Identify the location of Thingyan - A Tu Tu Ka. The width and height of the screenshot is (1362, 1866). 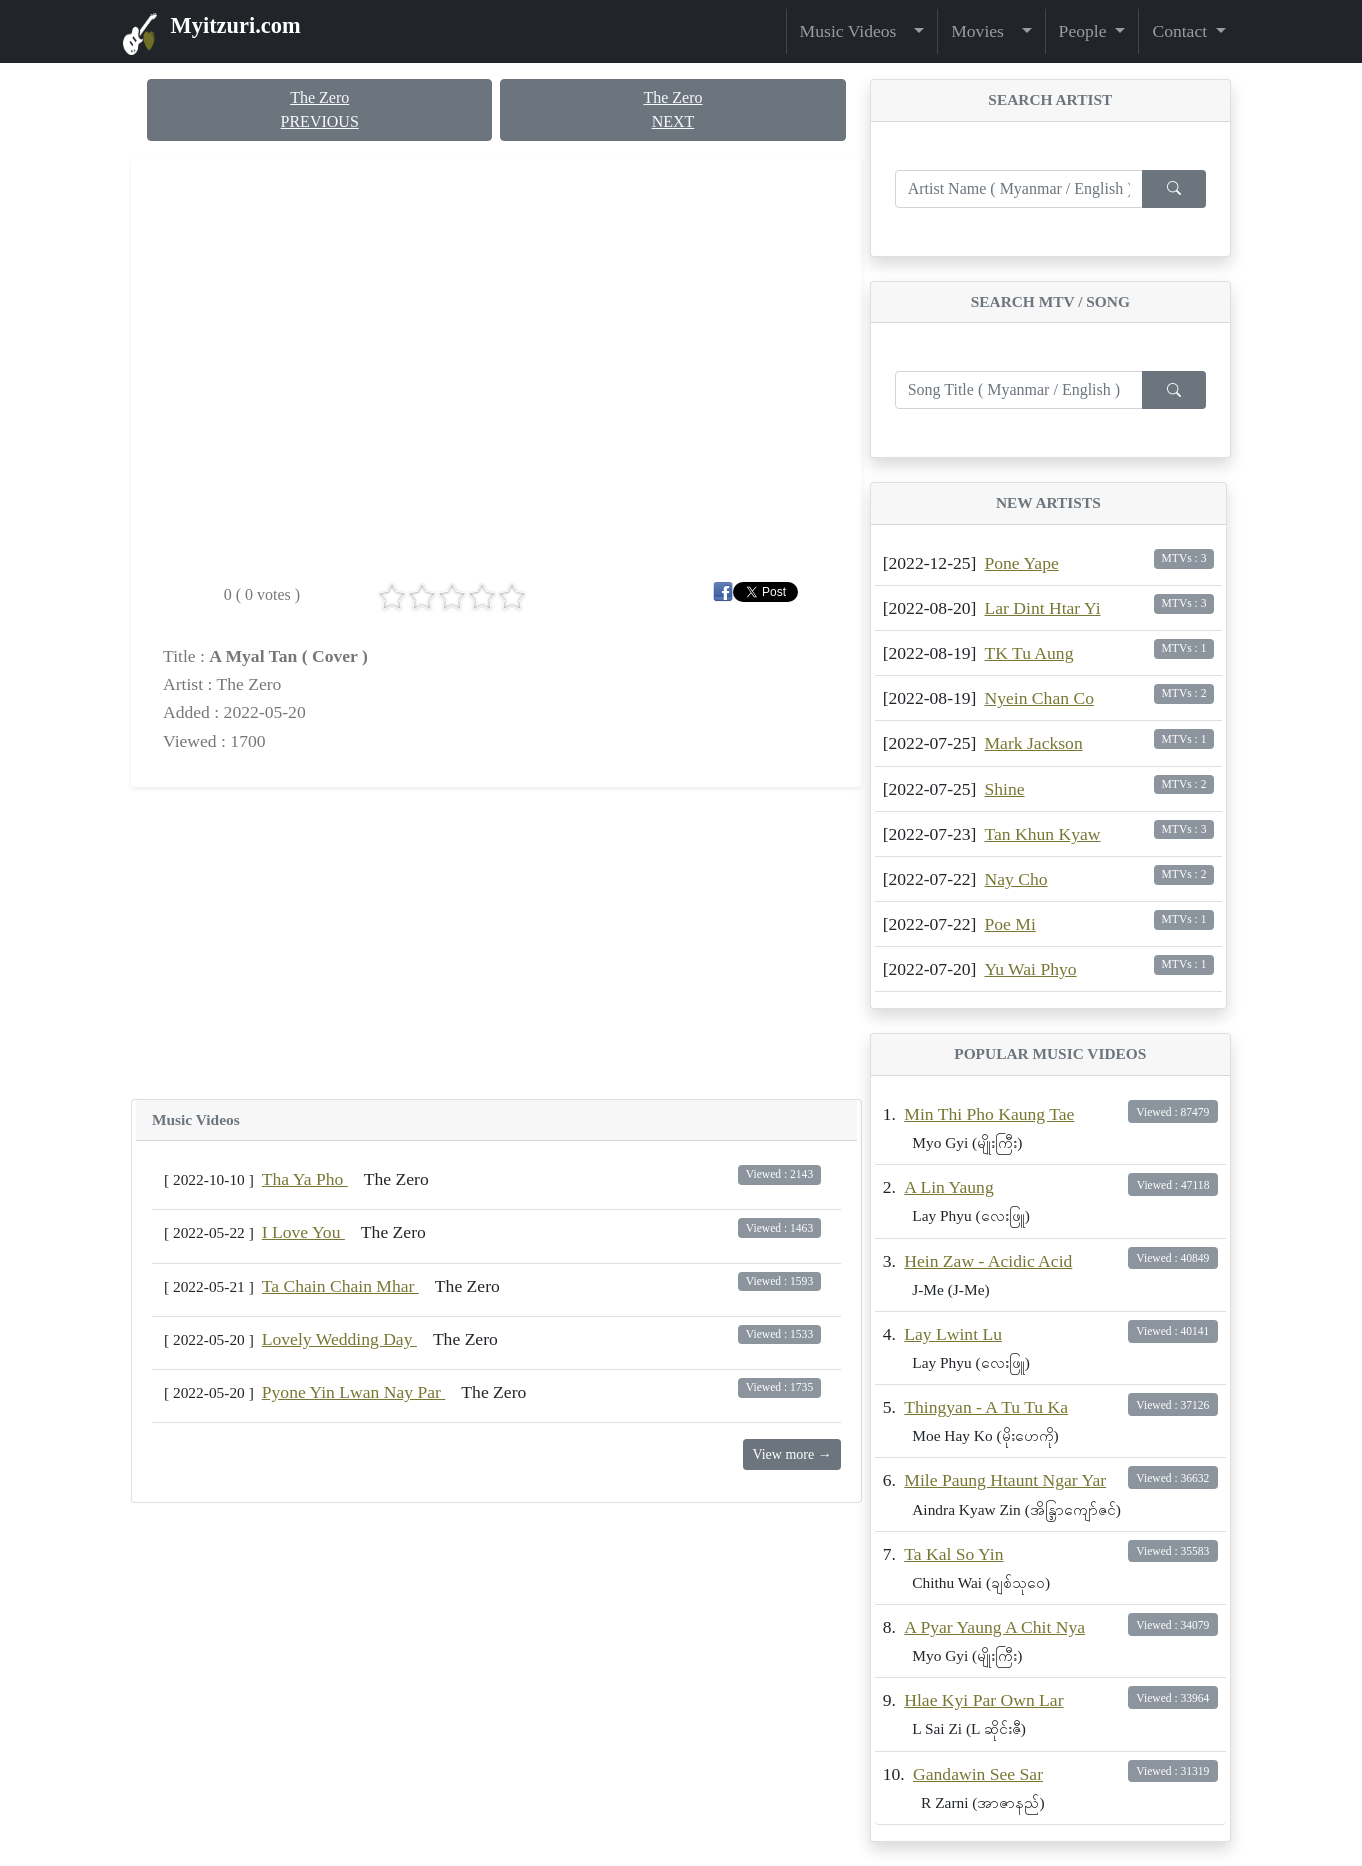
(986, 1407).